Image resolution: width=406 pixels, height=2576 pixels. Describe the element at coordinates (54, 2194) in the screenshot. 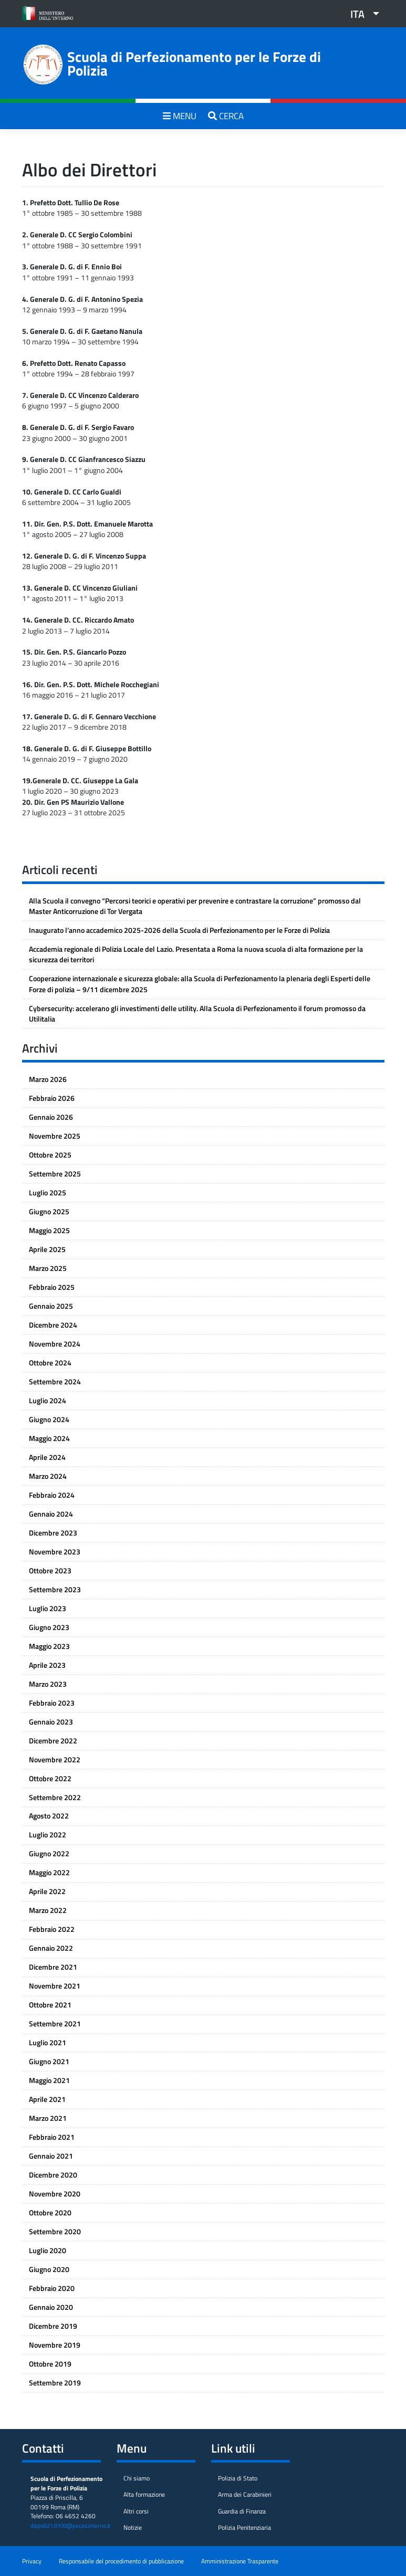

I see `Novembre 2020` at that location.